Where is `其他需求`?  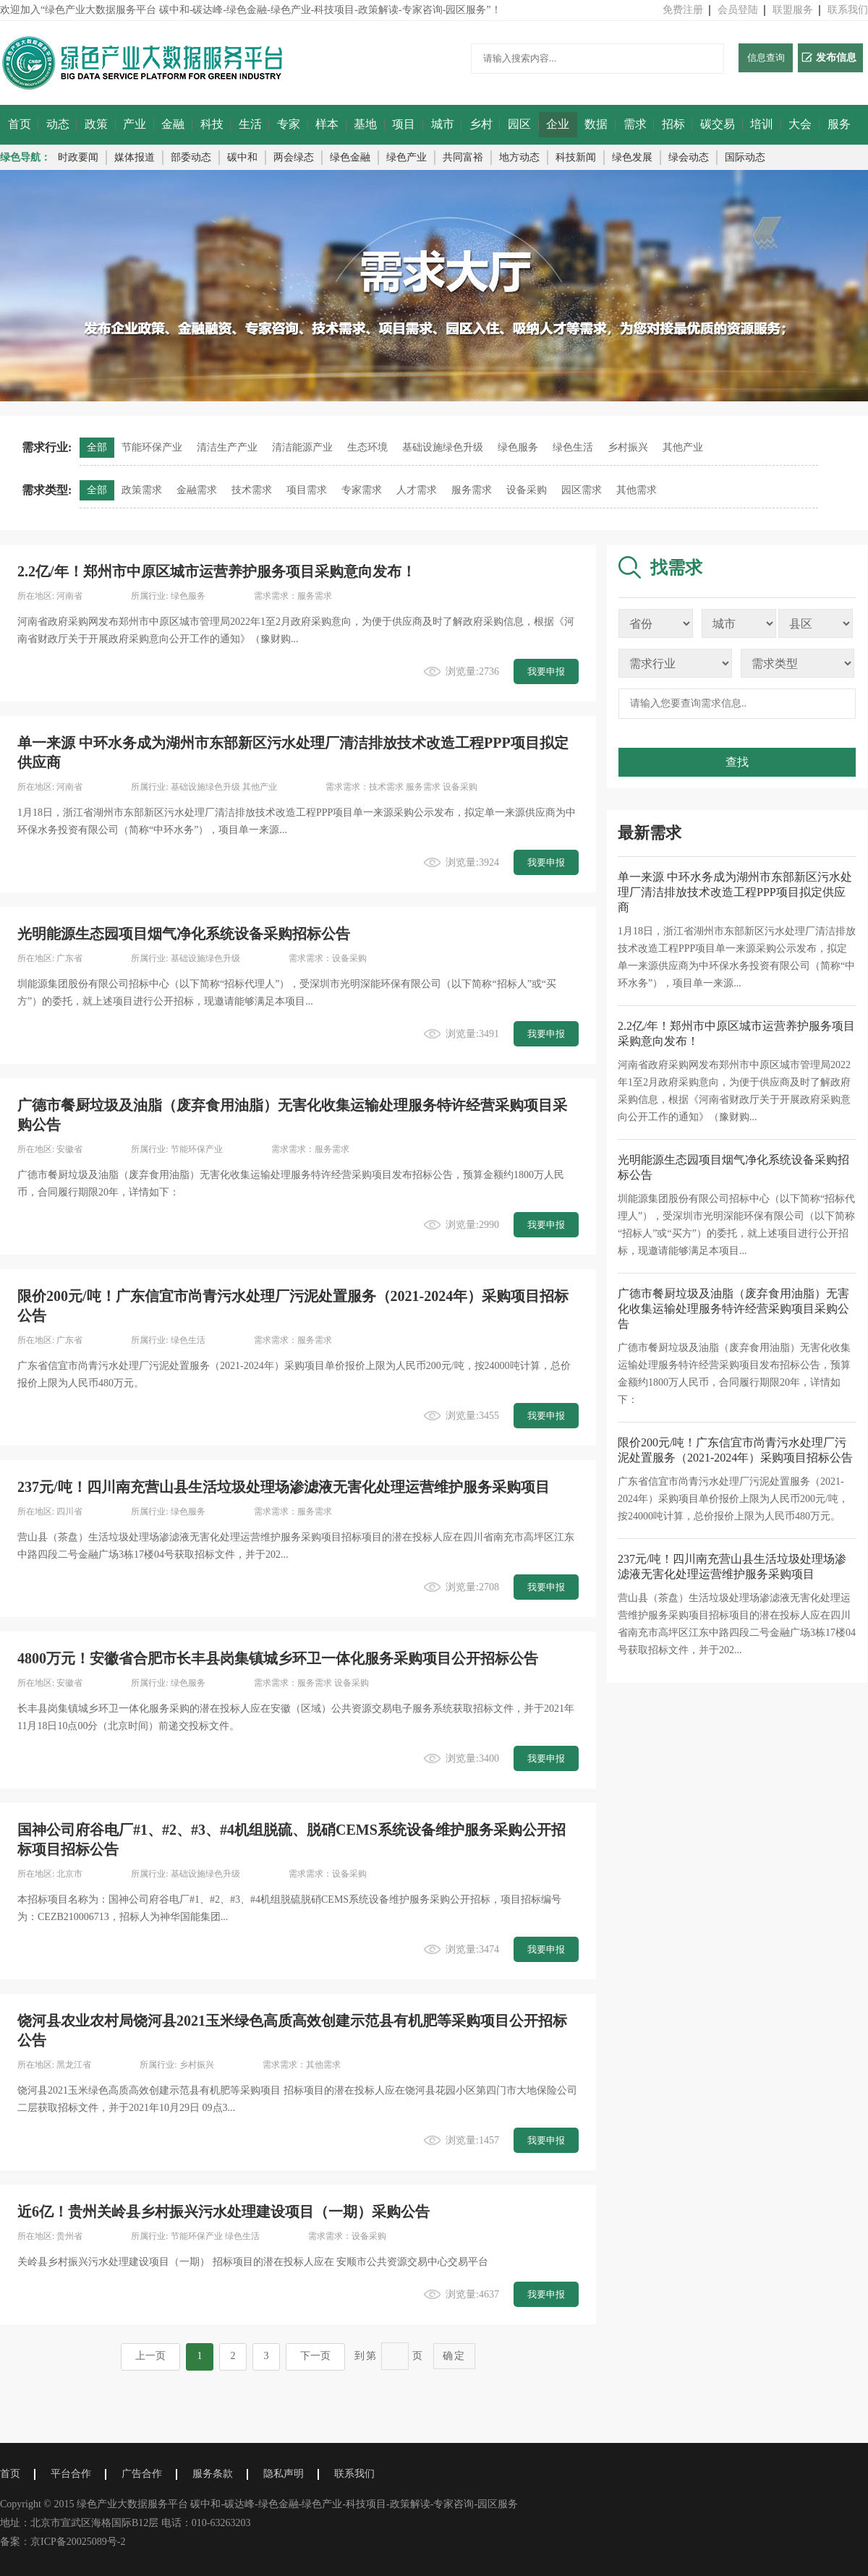
其他需求 is located at coordinates (636, 490).